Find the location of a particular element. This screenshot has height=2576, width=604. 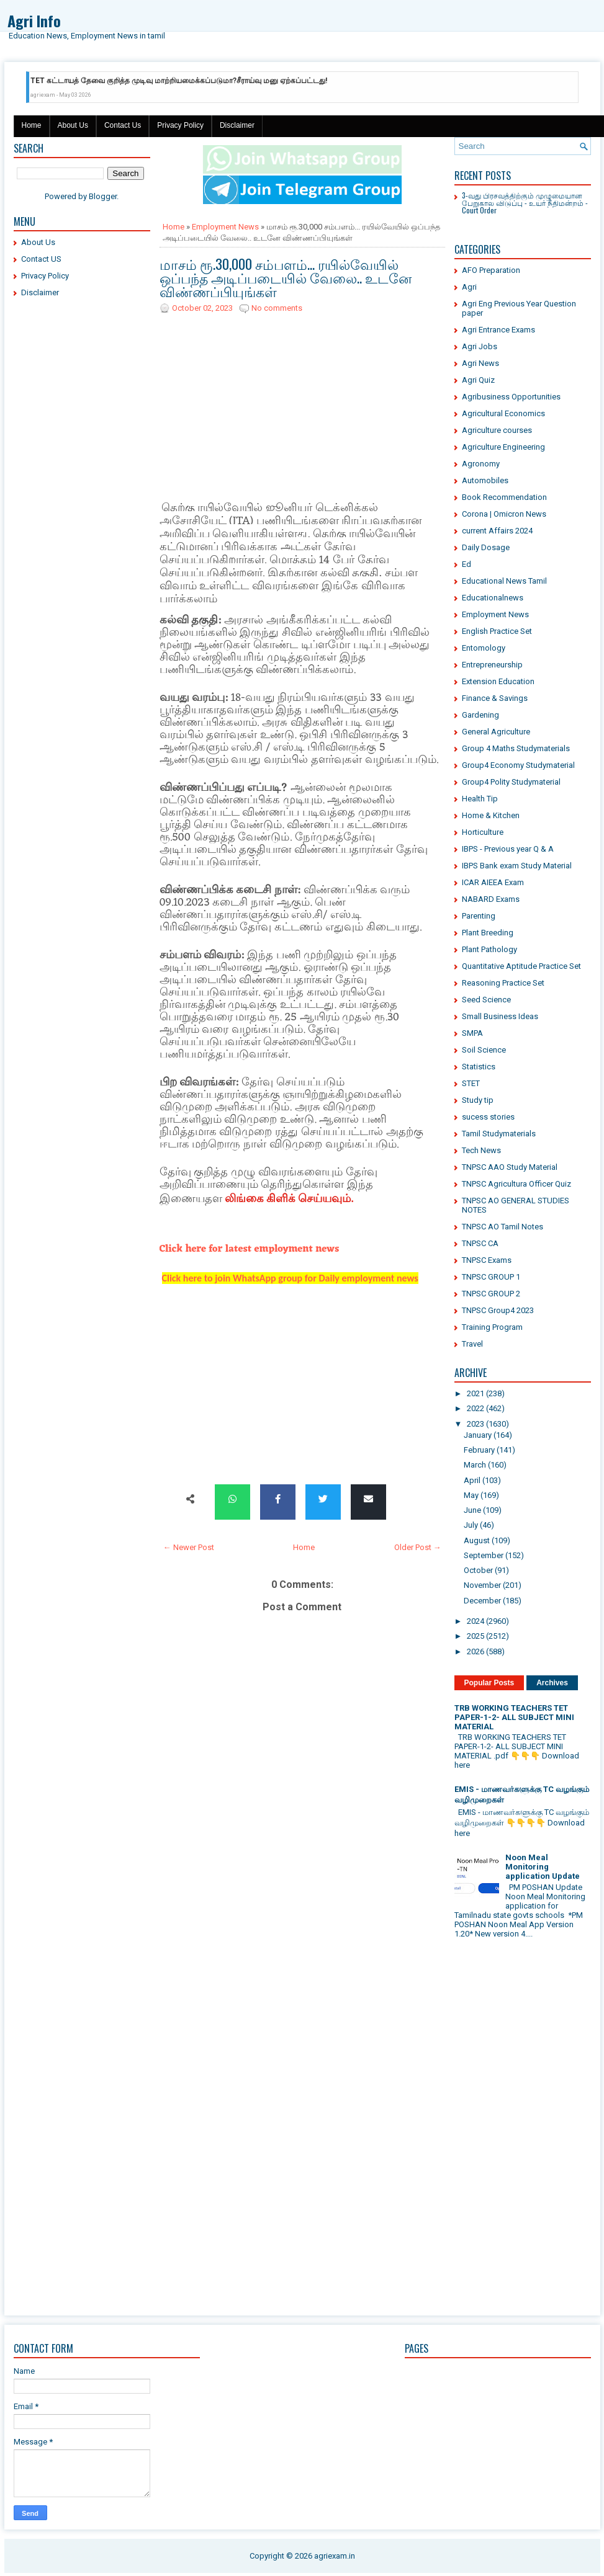

Parenting is located at coordinates (478, 915).